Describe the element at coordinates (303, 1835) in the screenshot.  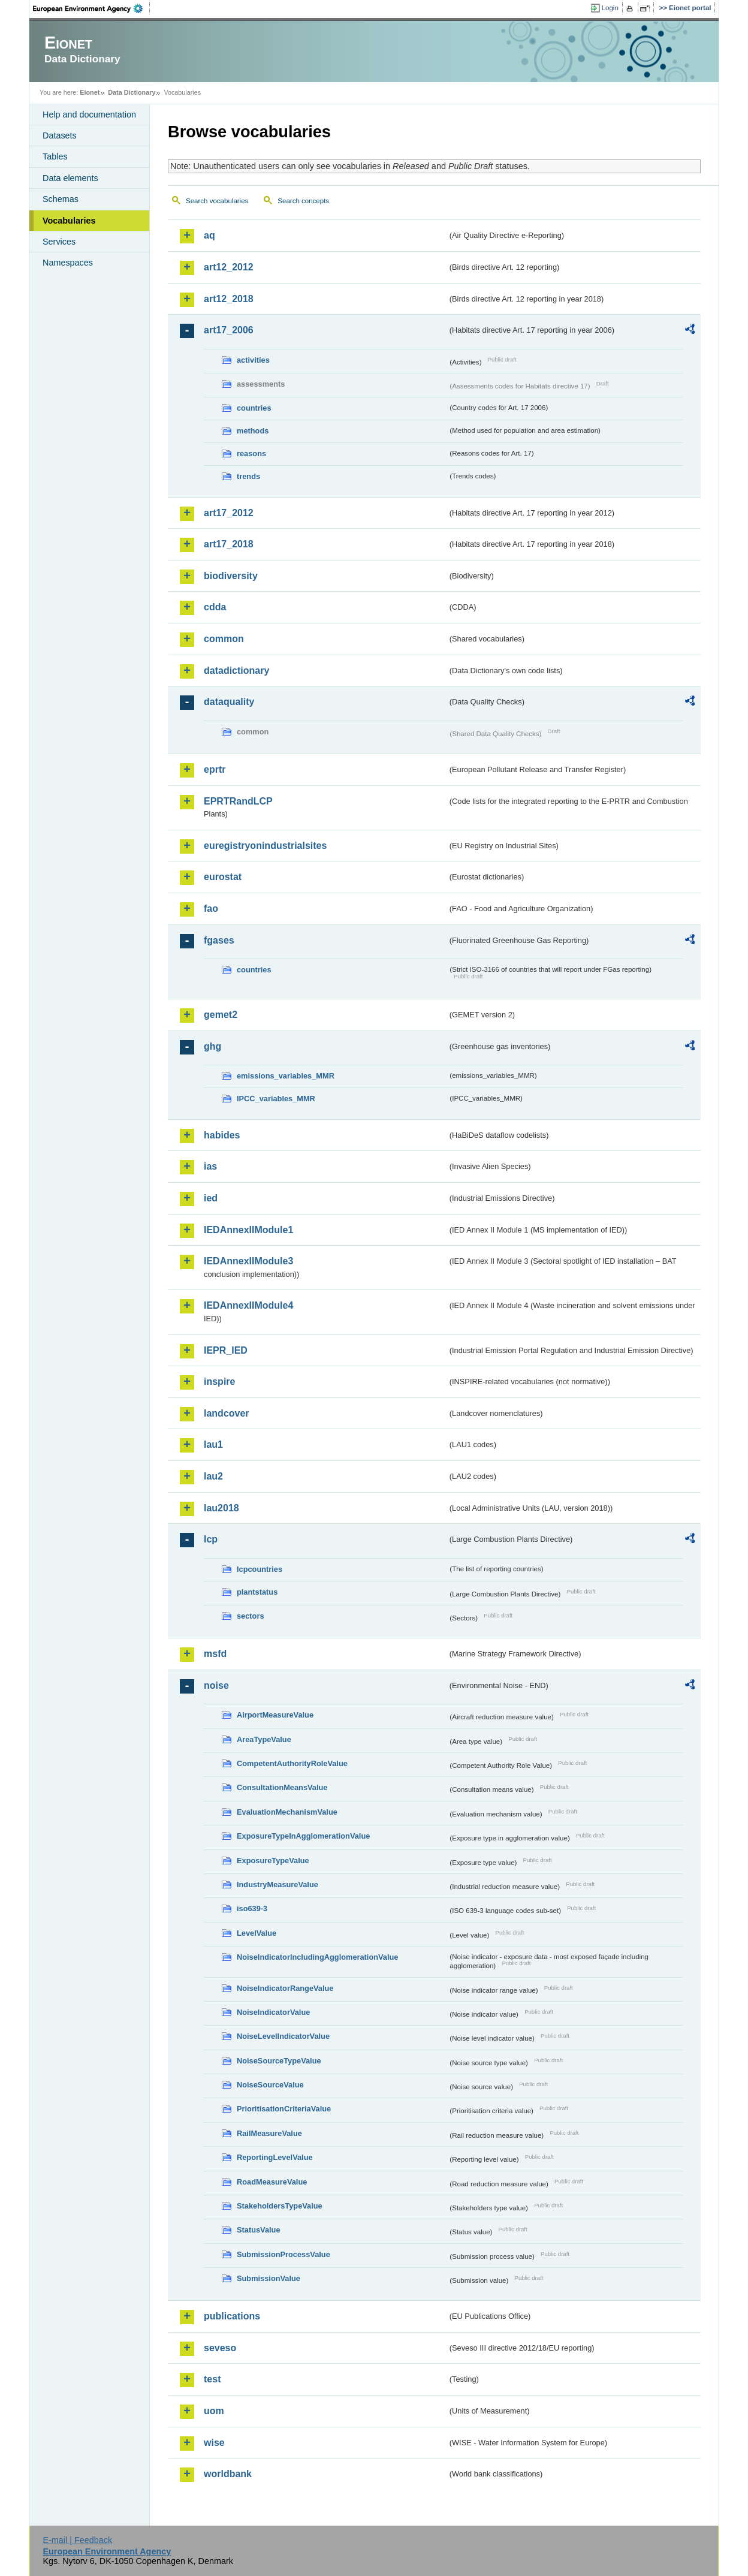
I see `ExposureTypeInAgglomerationValue` at that location.